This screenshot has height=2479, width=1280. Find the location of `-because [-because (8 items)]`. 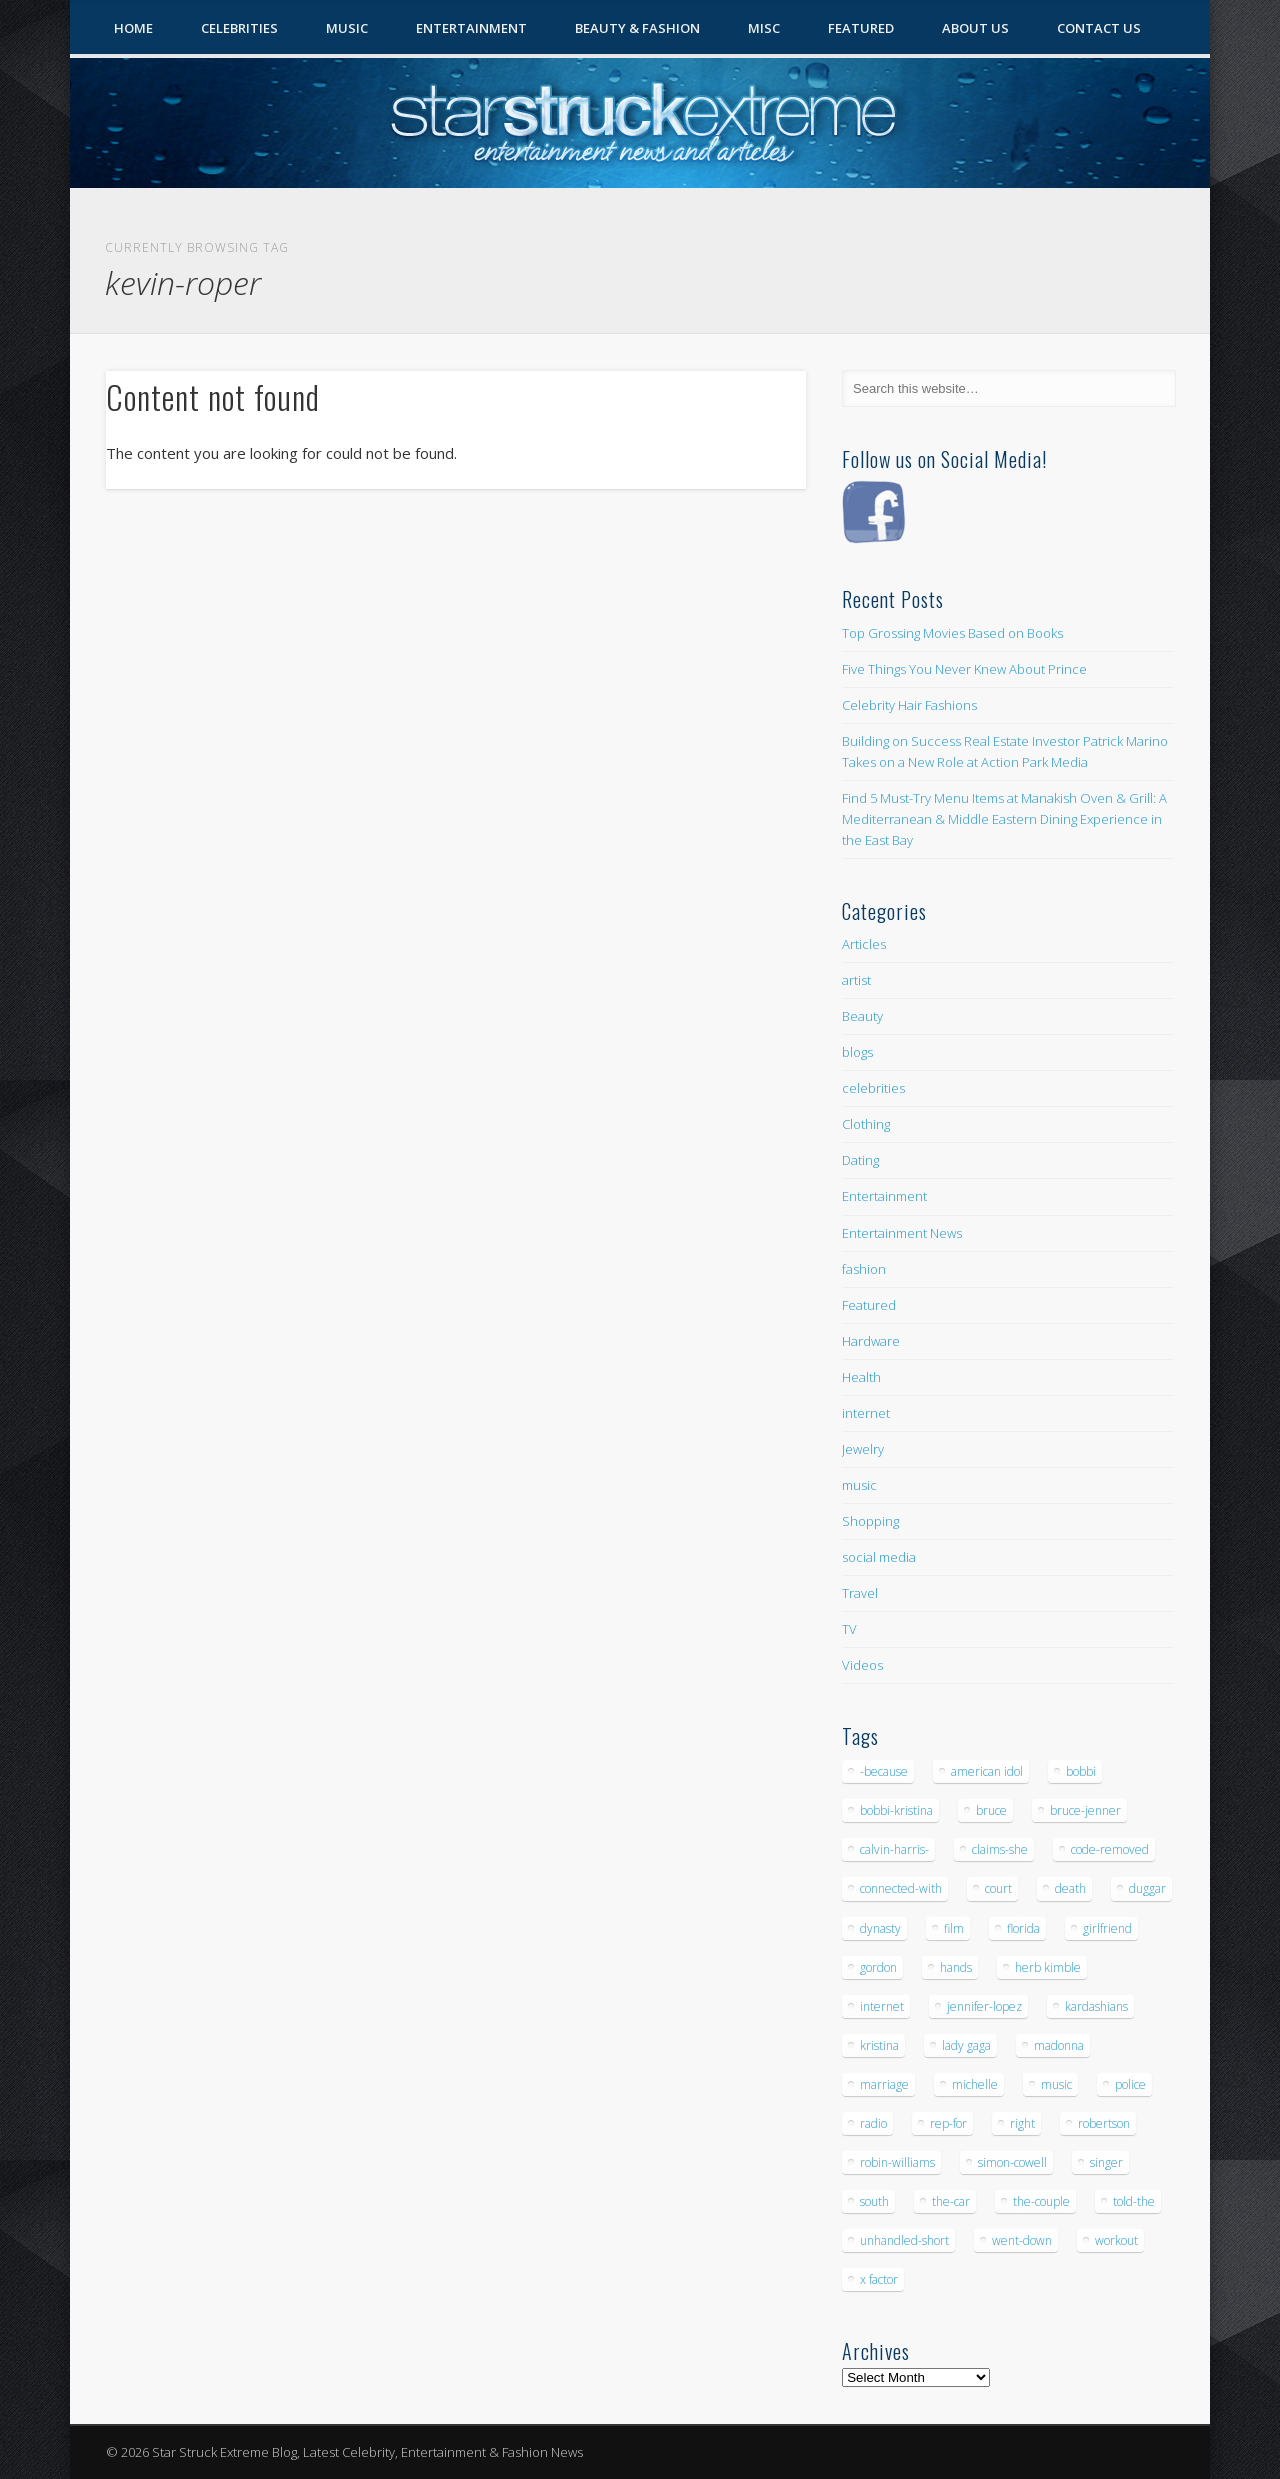

-because [-because (8 items)] is located at coordinates (884, 1771).